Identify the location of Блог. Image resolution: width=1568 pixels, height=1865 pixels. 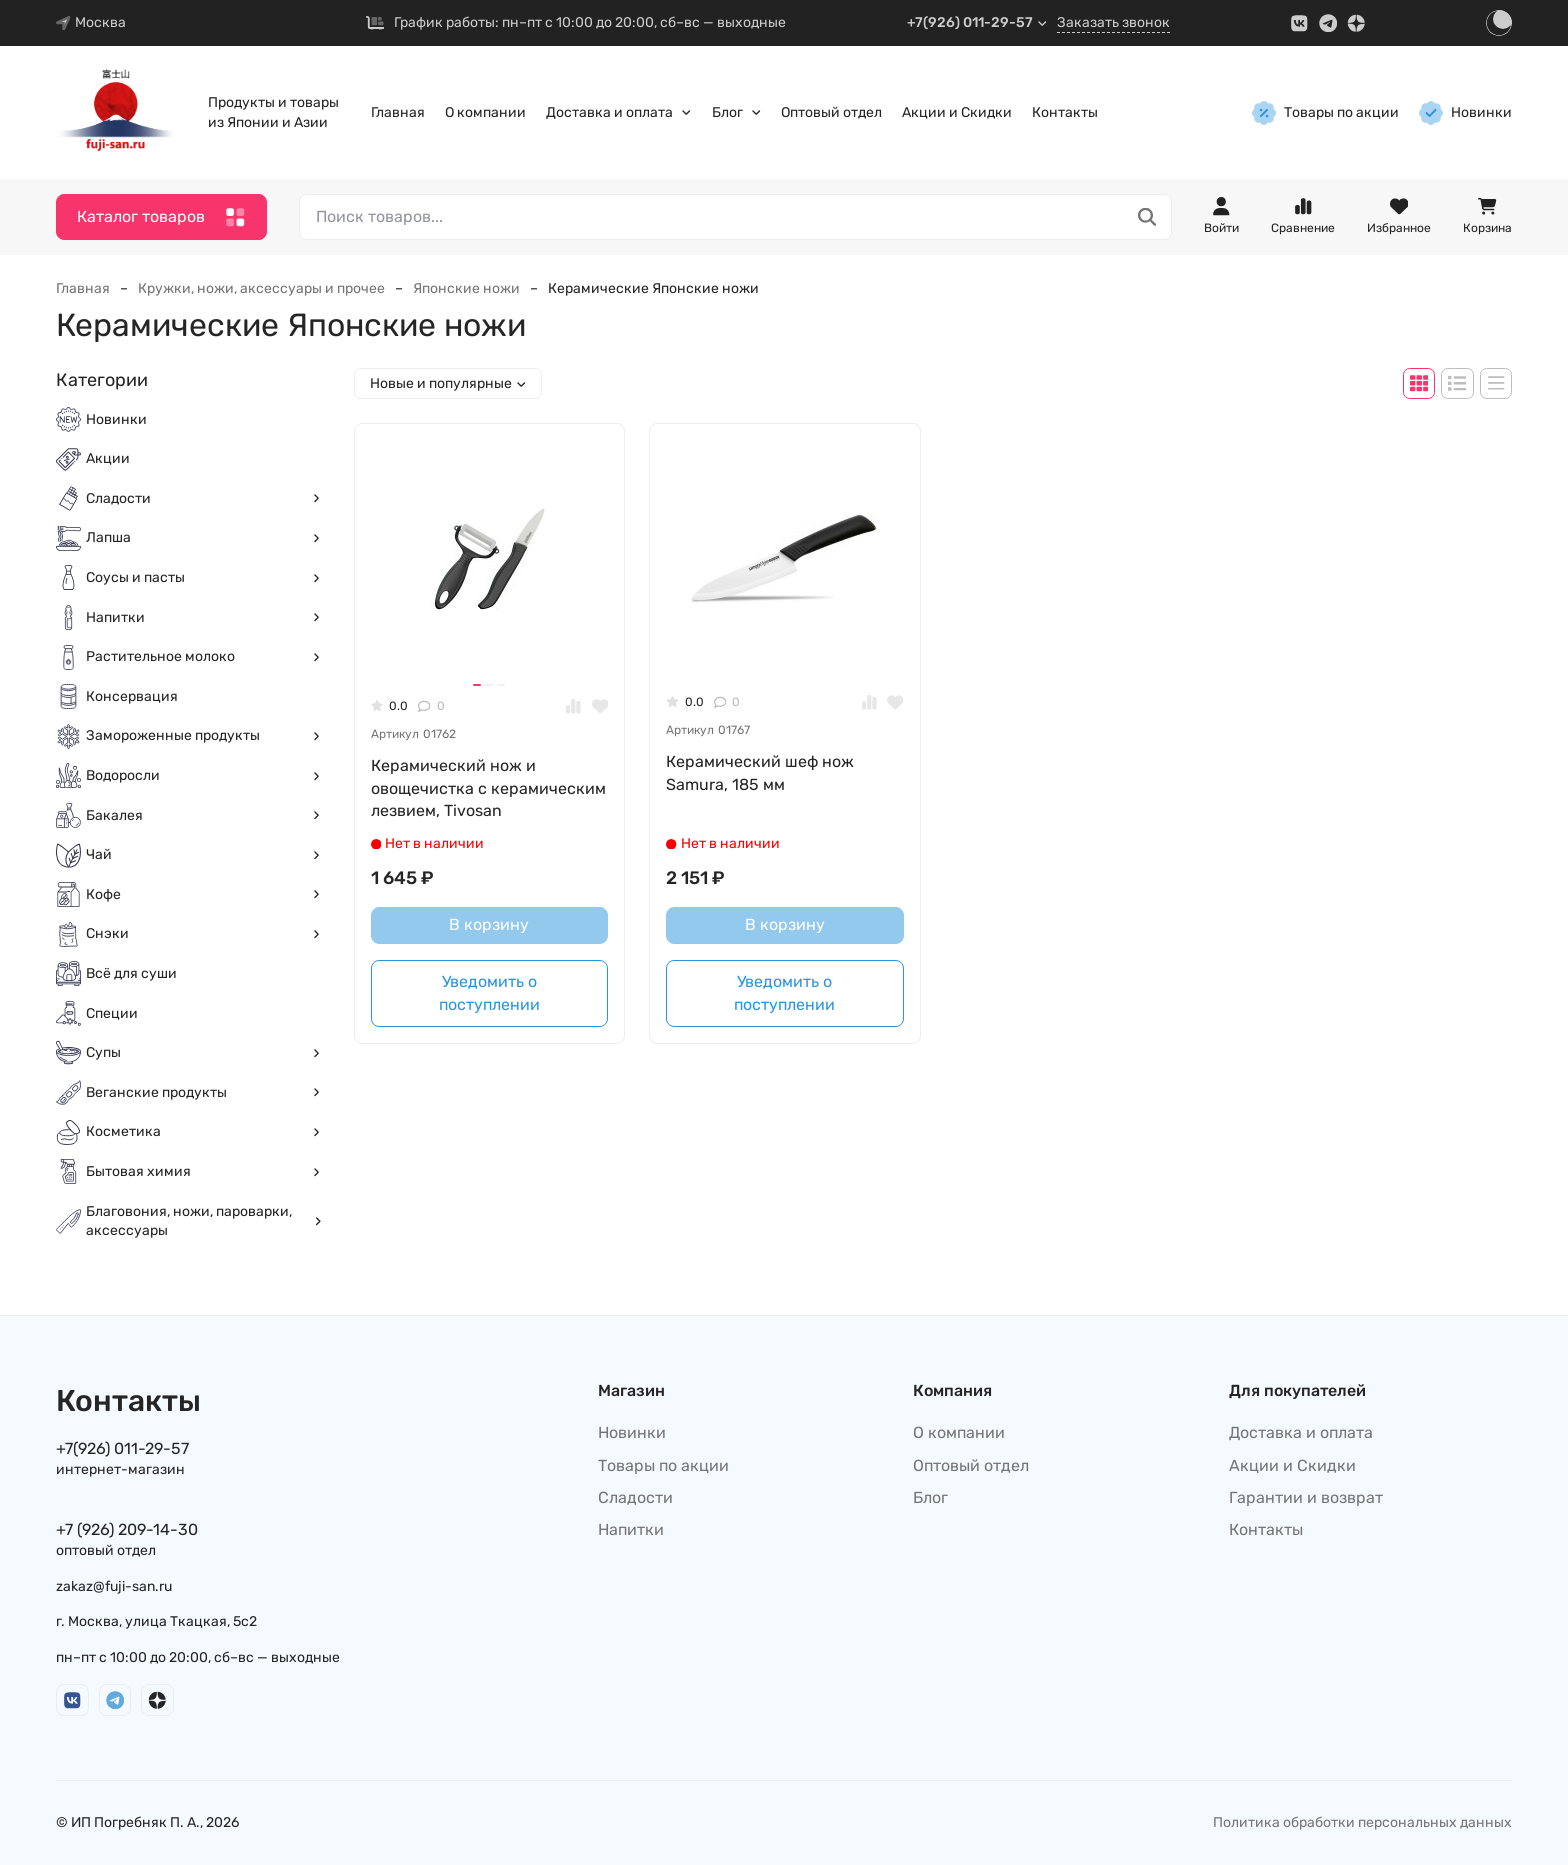
(737, 112).